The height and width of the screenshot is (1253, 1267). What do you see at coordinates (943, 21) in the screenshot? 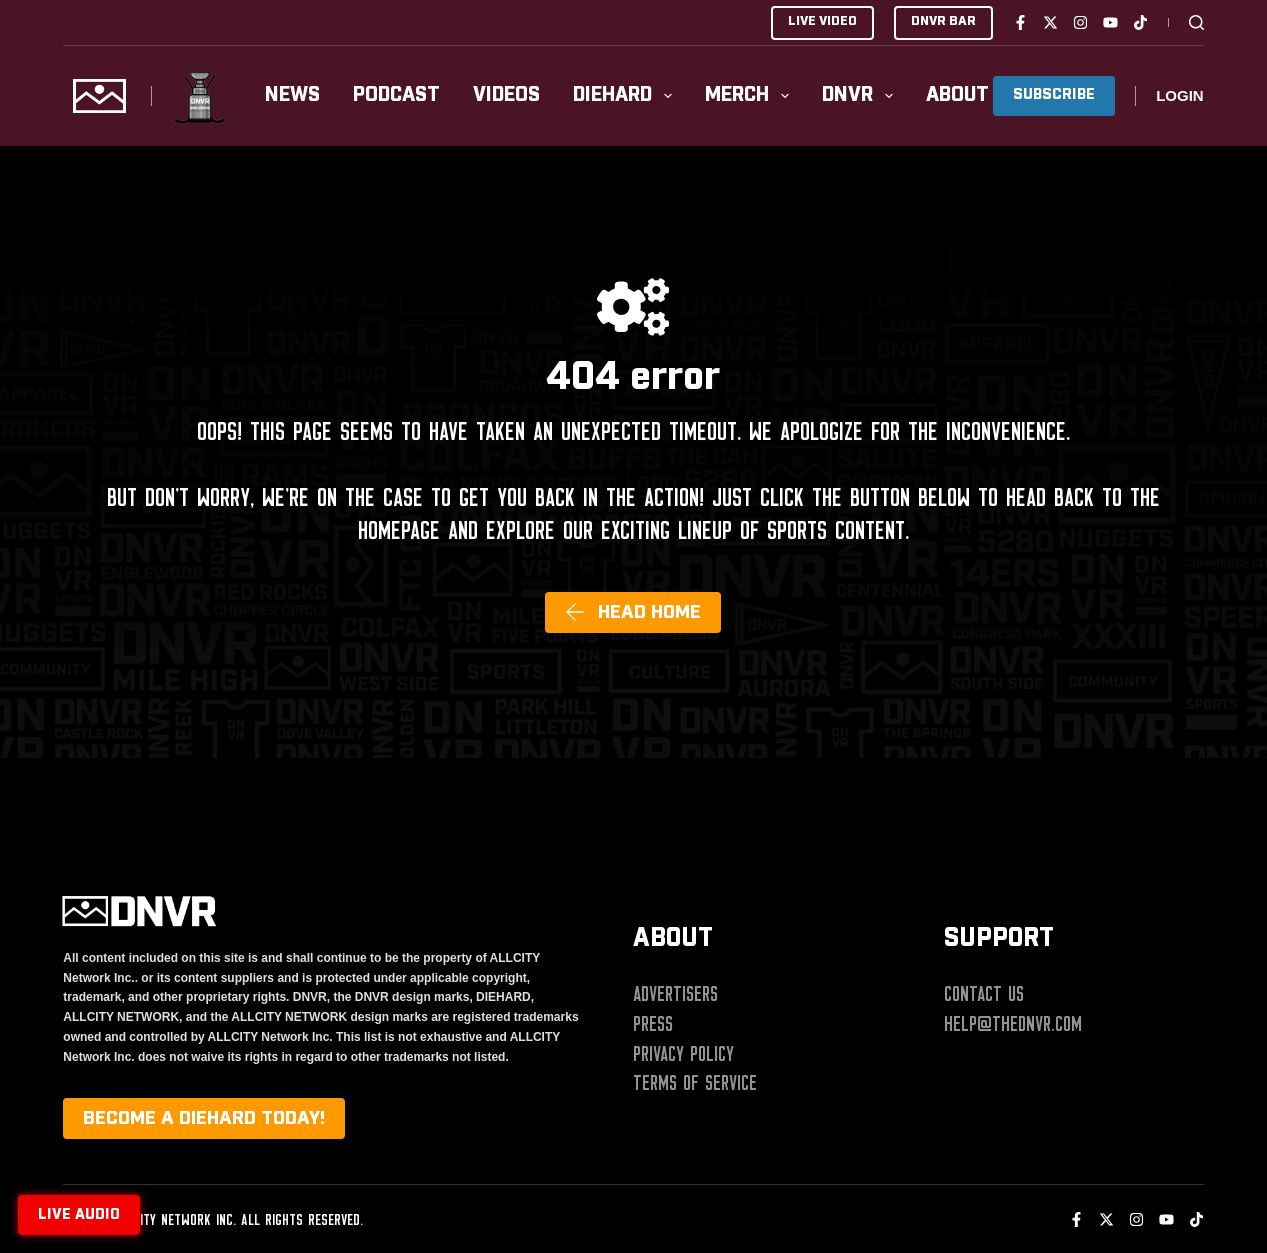
I see `DNVR BAR` at bounding box center [943, 21].